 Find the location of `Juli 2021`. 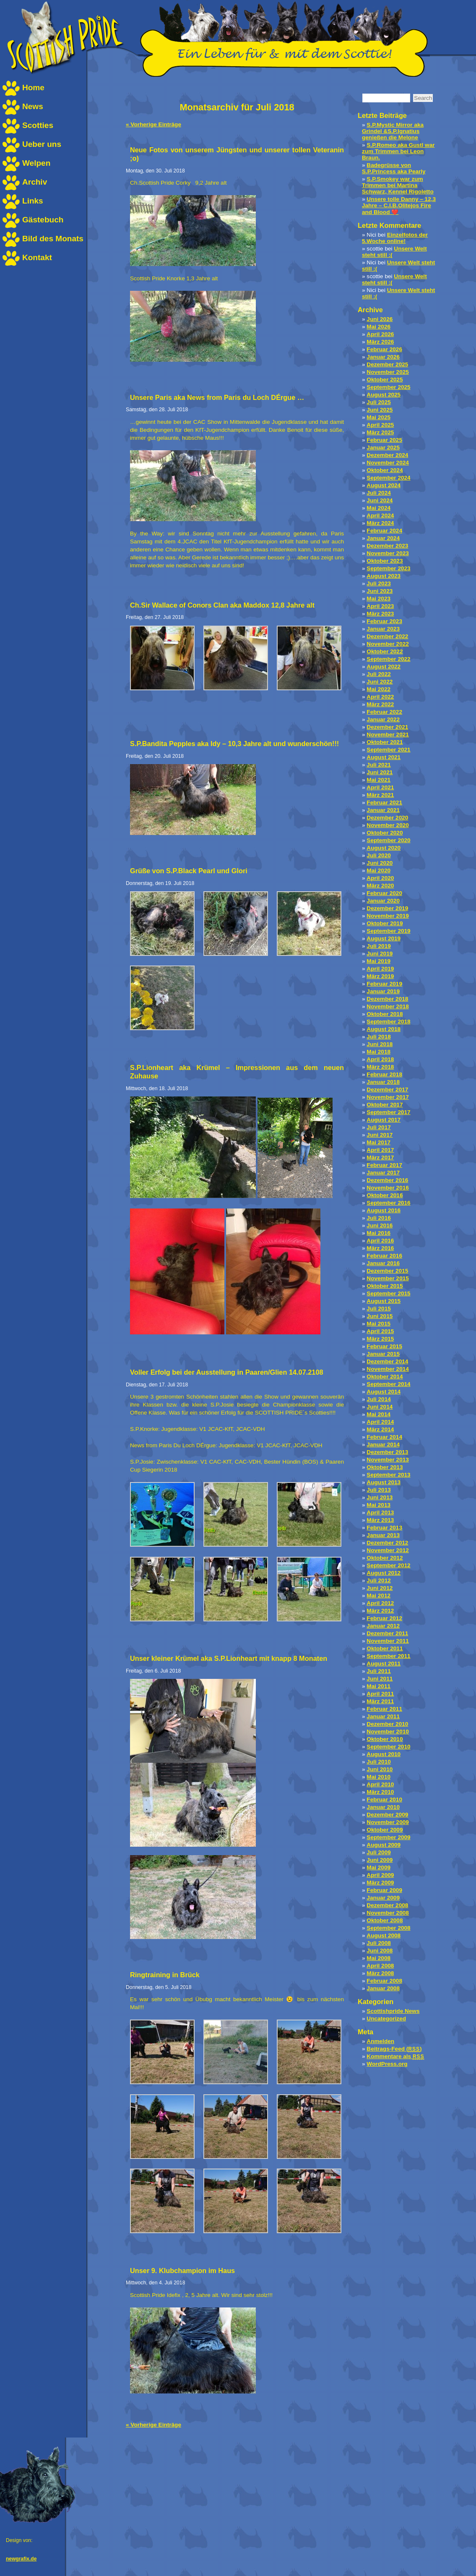

Juli 2021 is located at coordinates (378, 765).